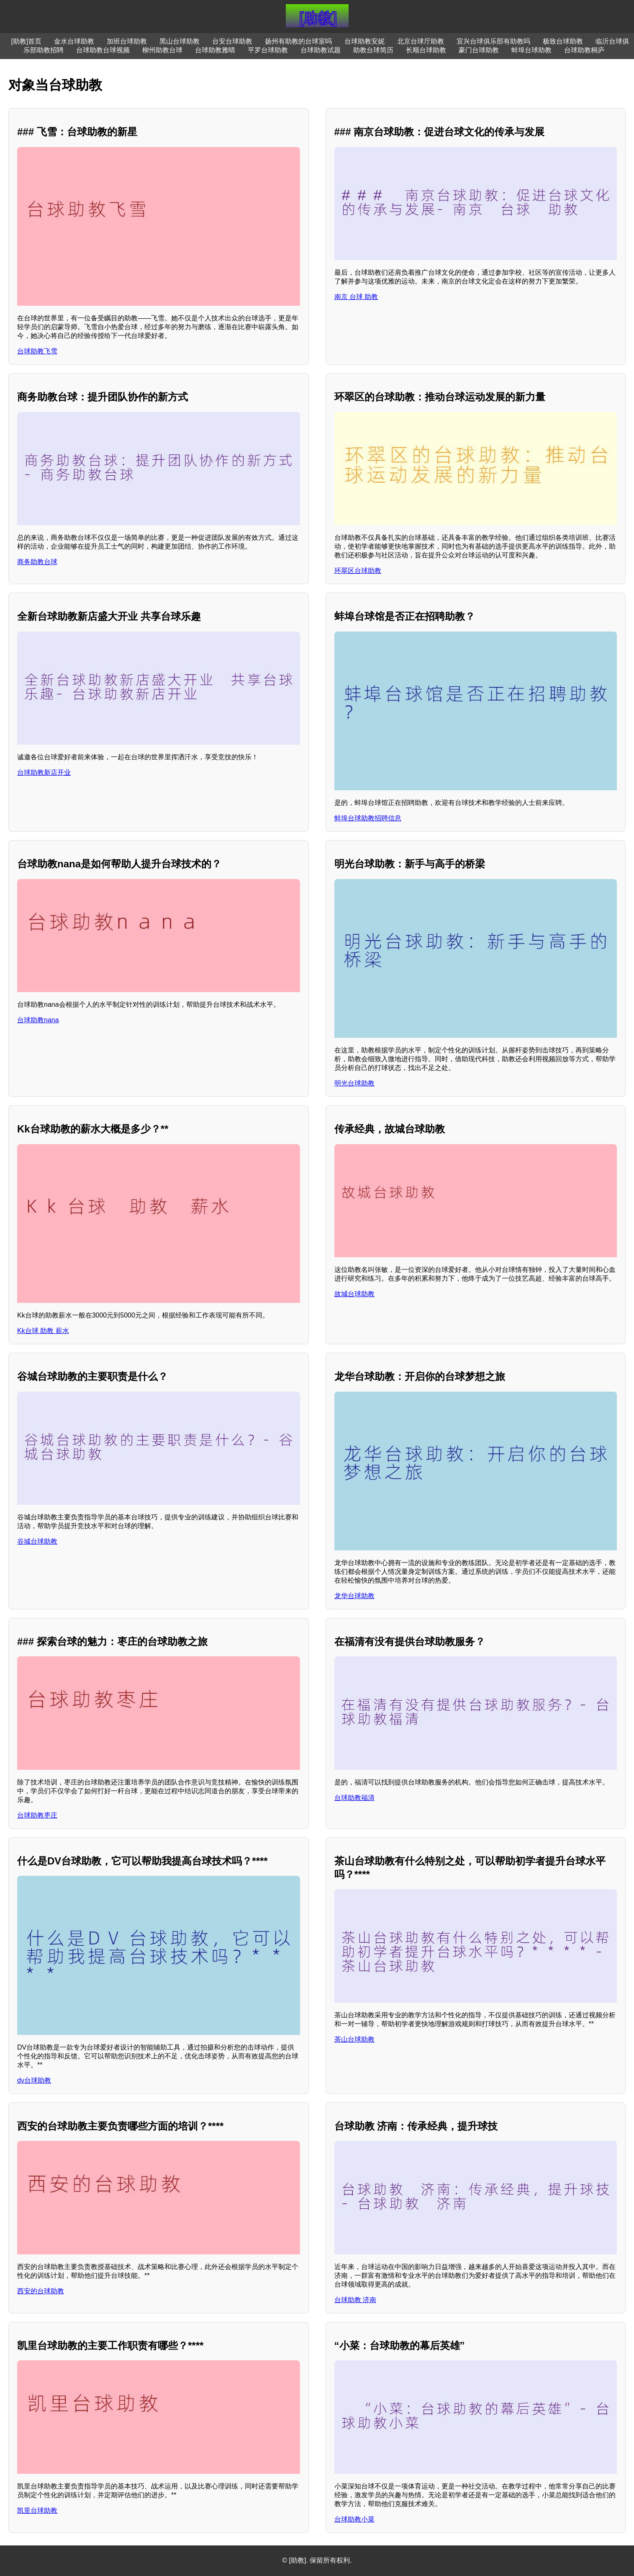 This screenshot has width=634, height=2576. Describe the element at coordinates (426, 50) in the screenshot. I see `长顺台球助教` at that location.